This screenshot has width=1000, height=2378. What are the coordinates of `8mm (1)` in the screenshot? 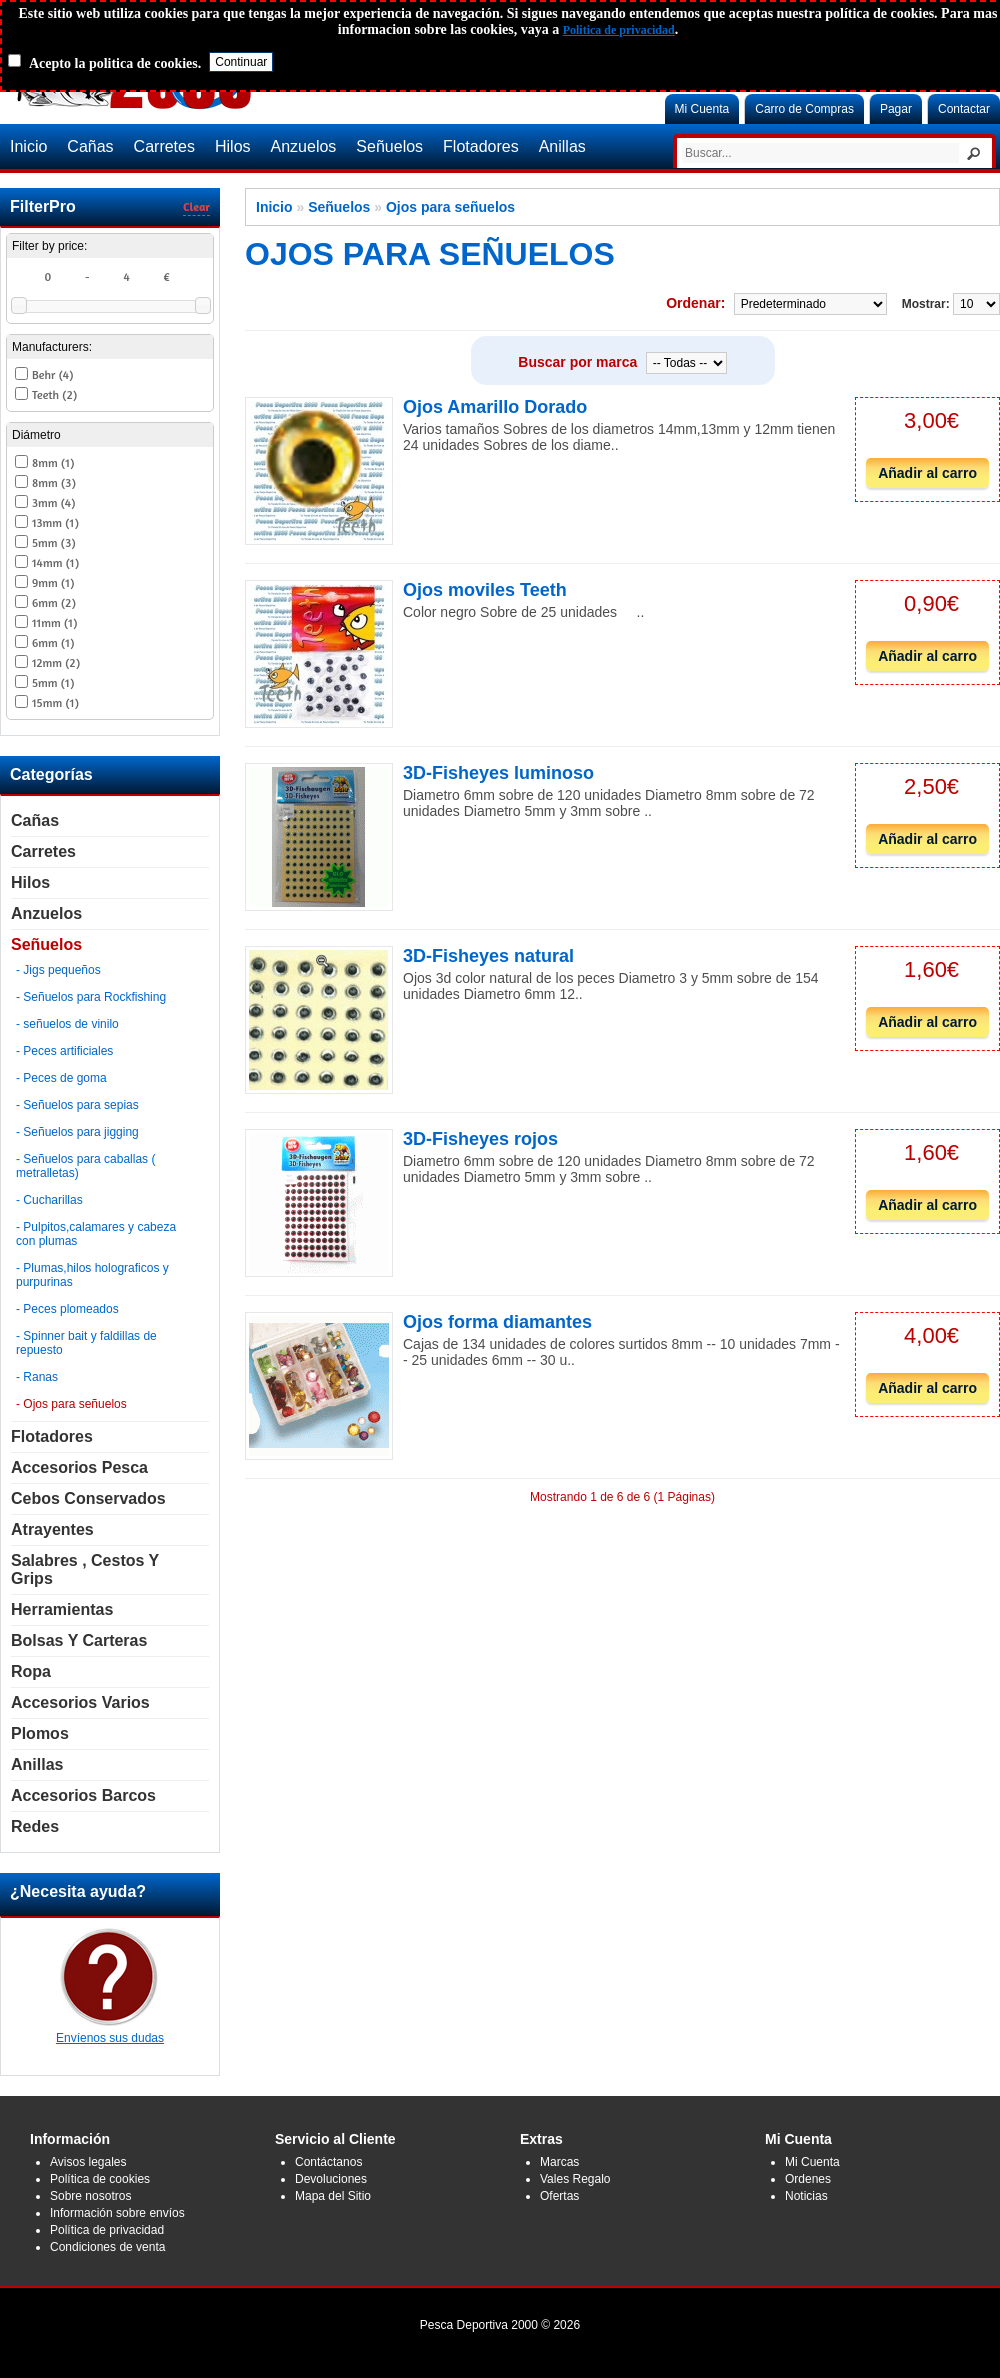 It's located at (53, 462).